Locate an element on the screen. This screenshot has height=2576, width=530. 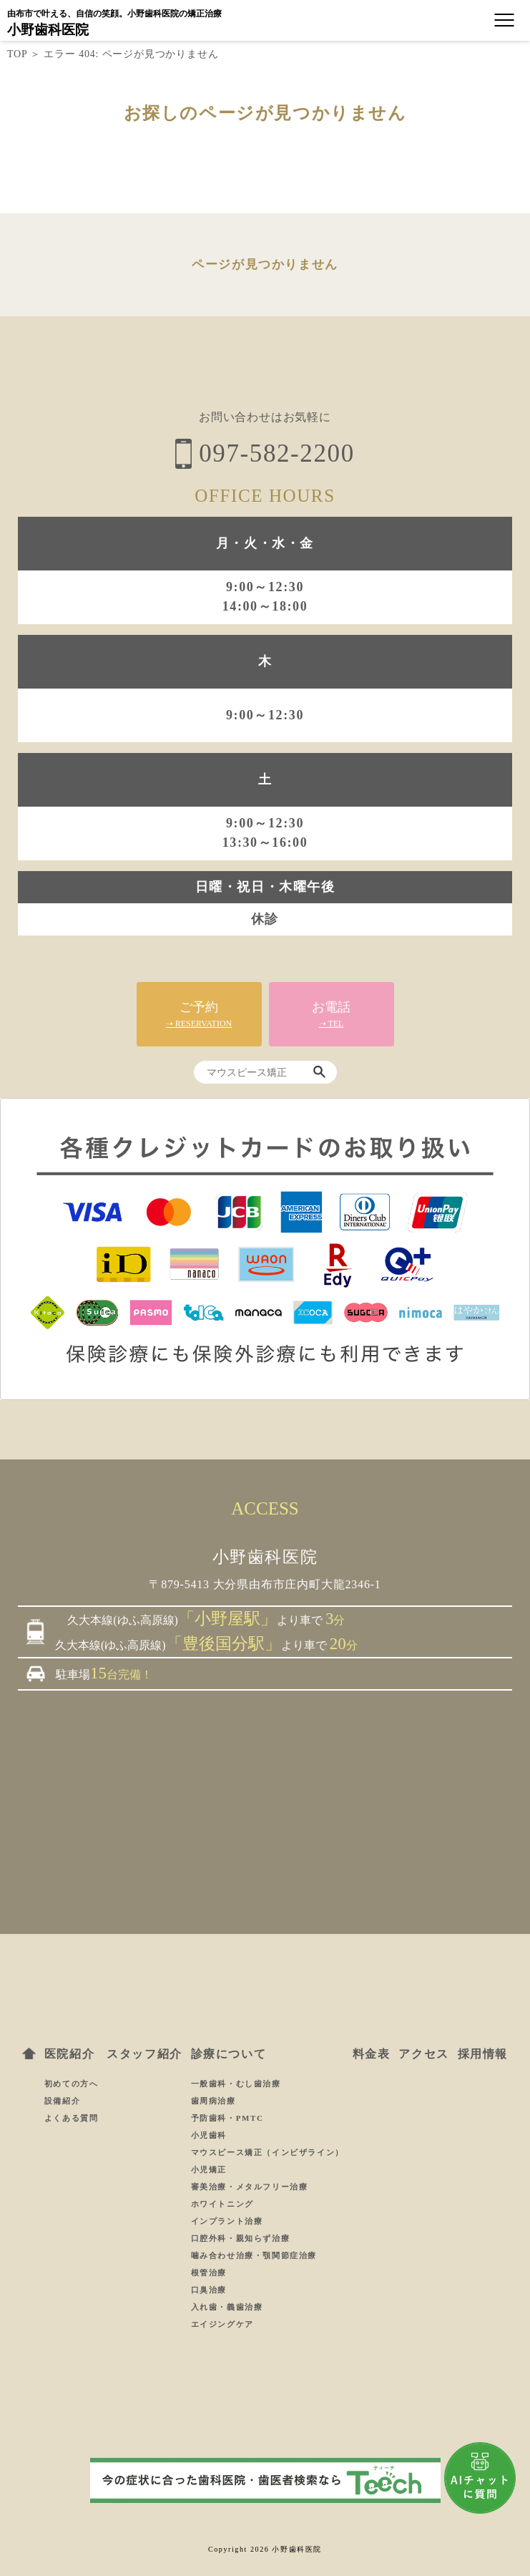
初めての方へ is located at coordinates (71, 2083).